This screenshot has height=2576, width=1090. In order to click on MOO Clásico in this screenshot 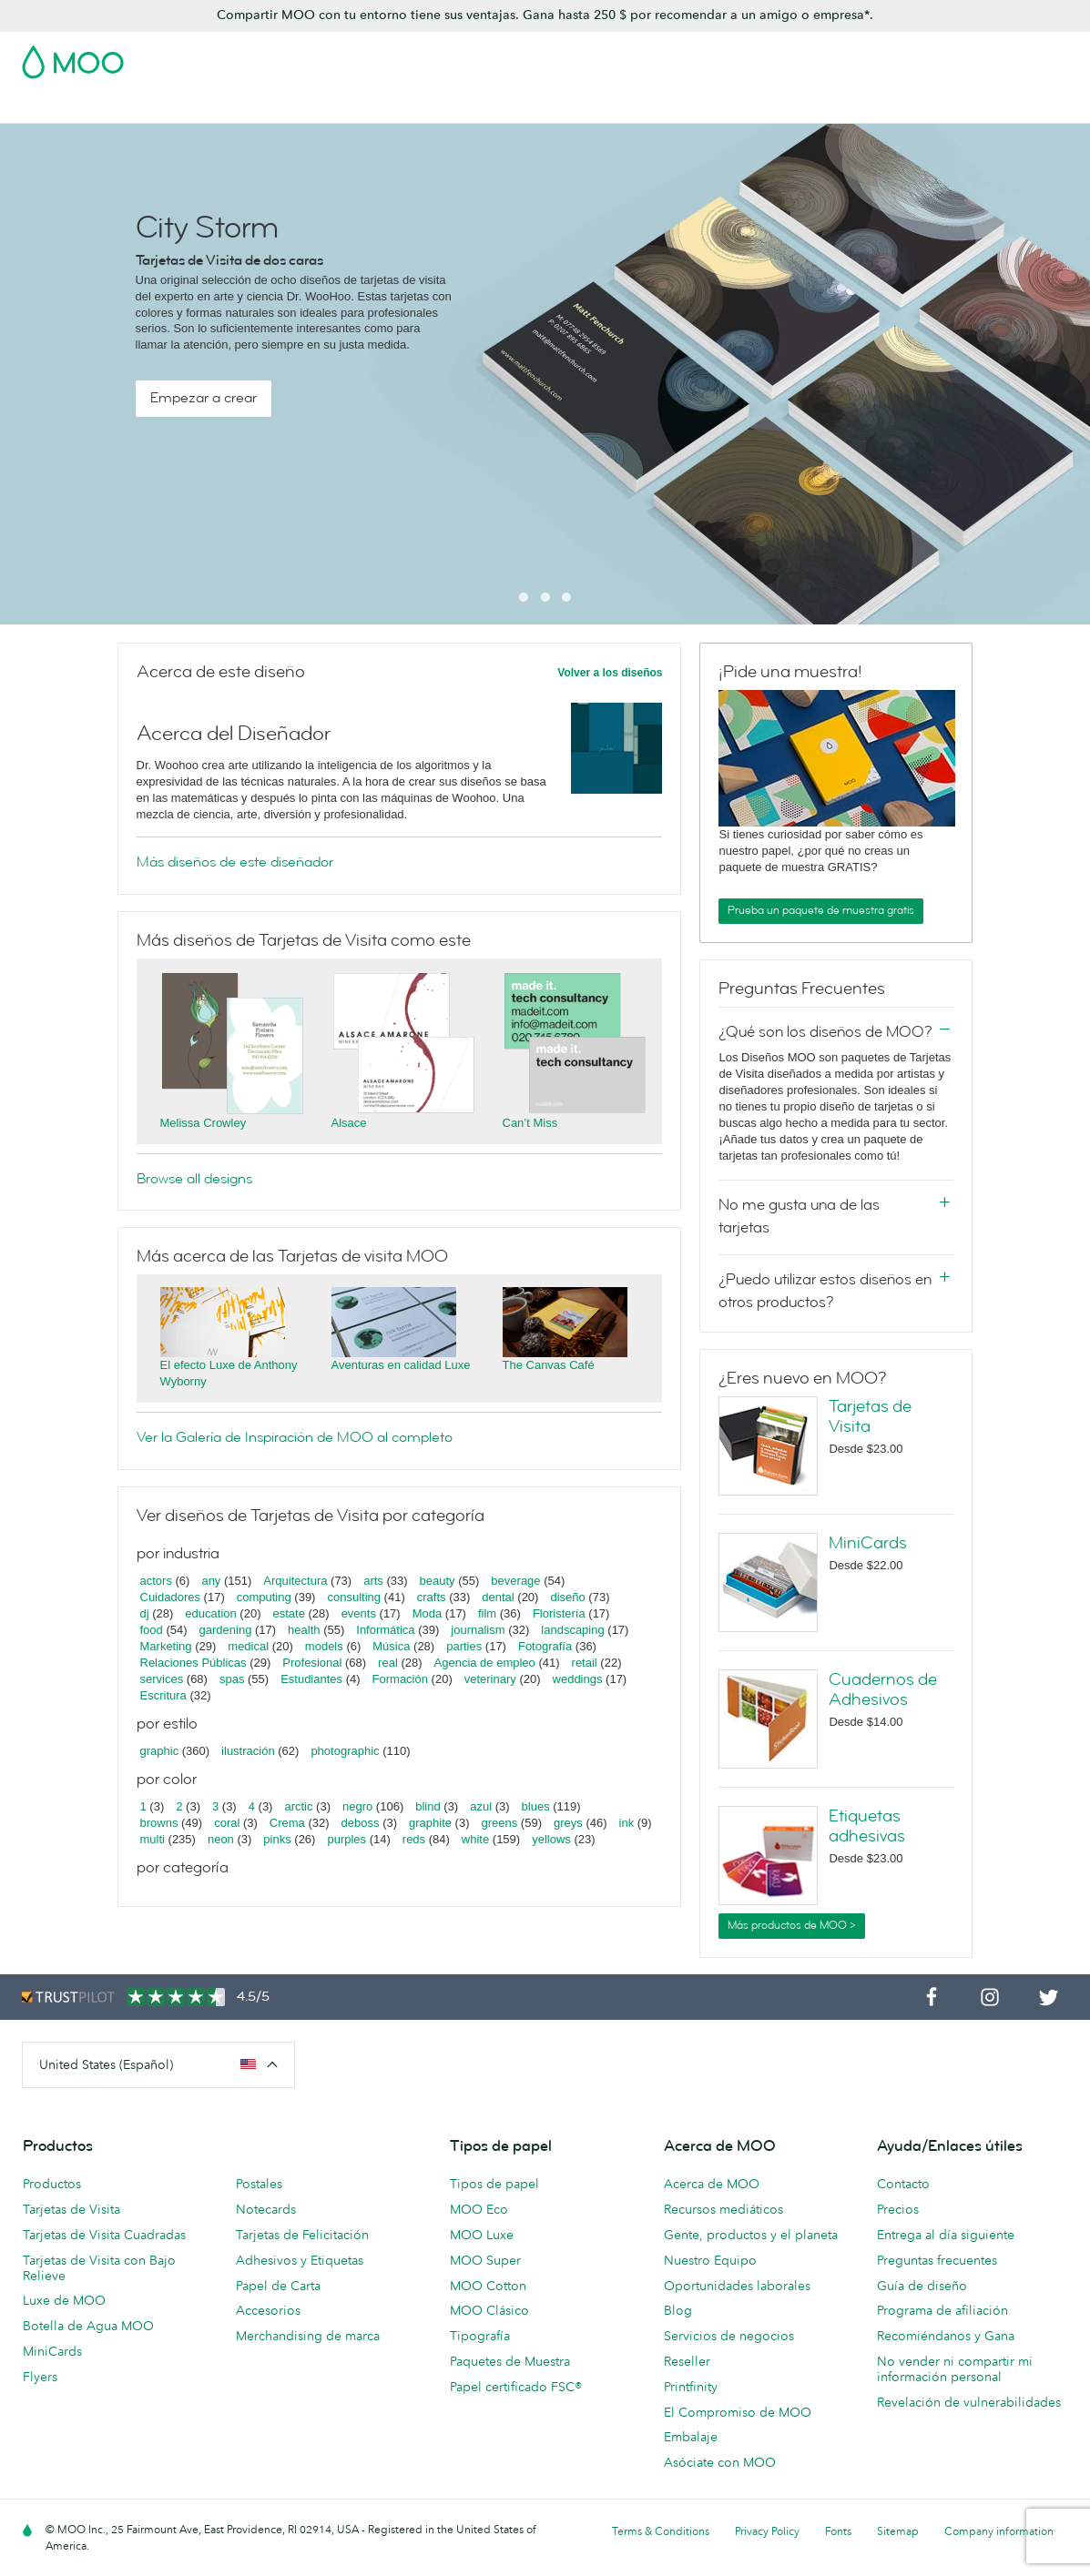, I will do `click(489, 2310)`.